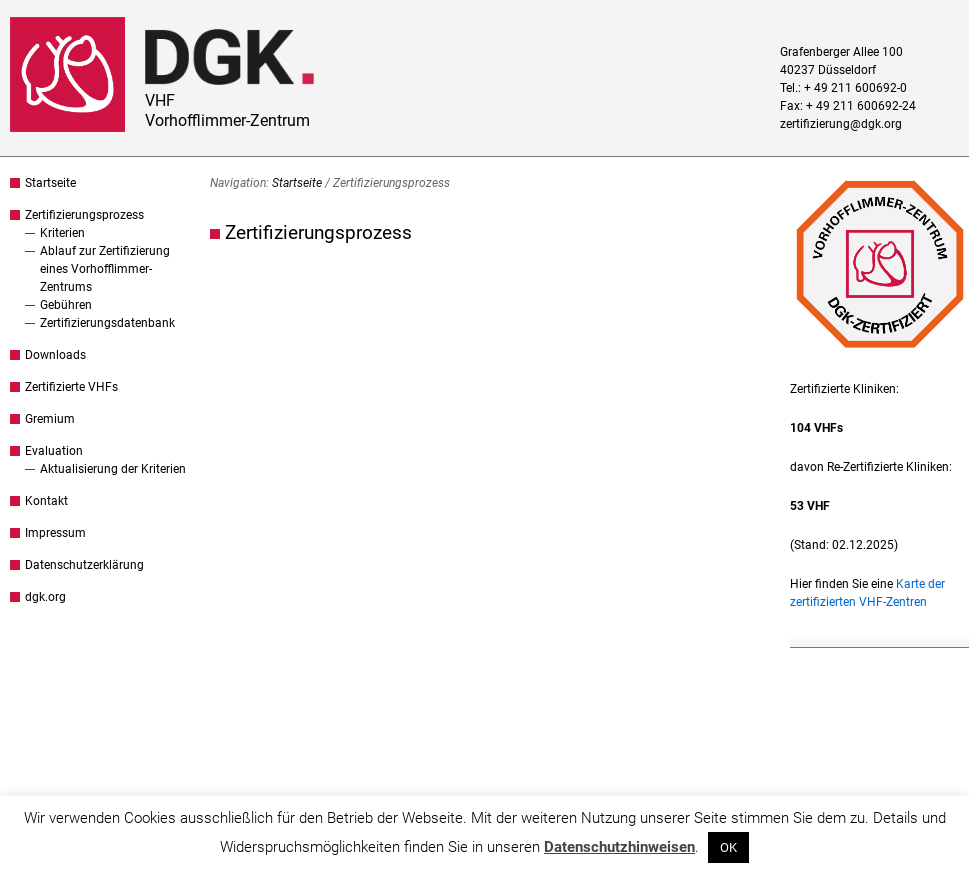 The height and width of the screenshot is (875, 969). I want to click on Impressum, so click(55, 533).